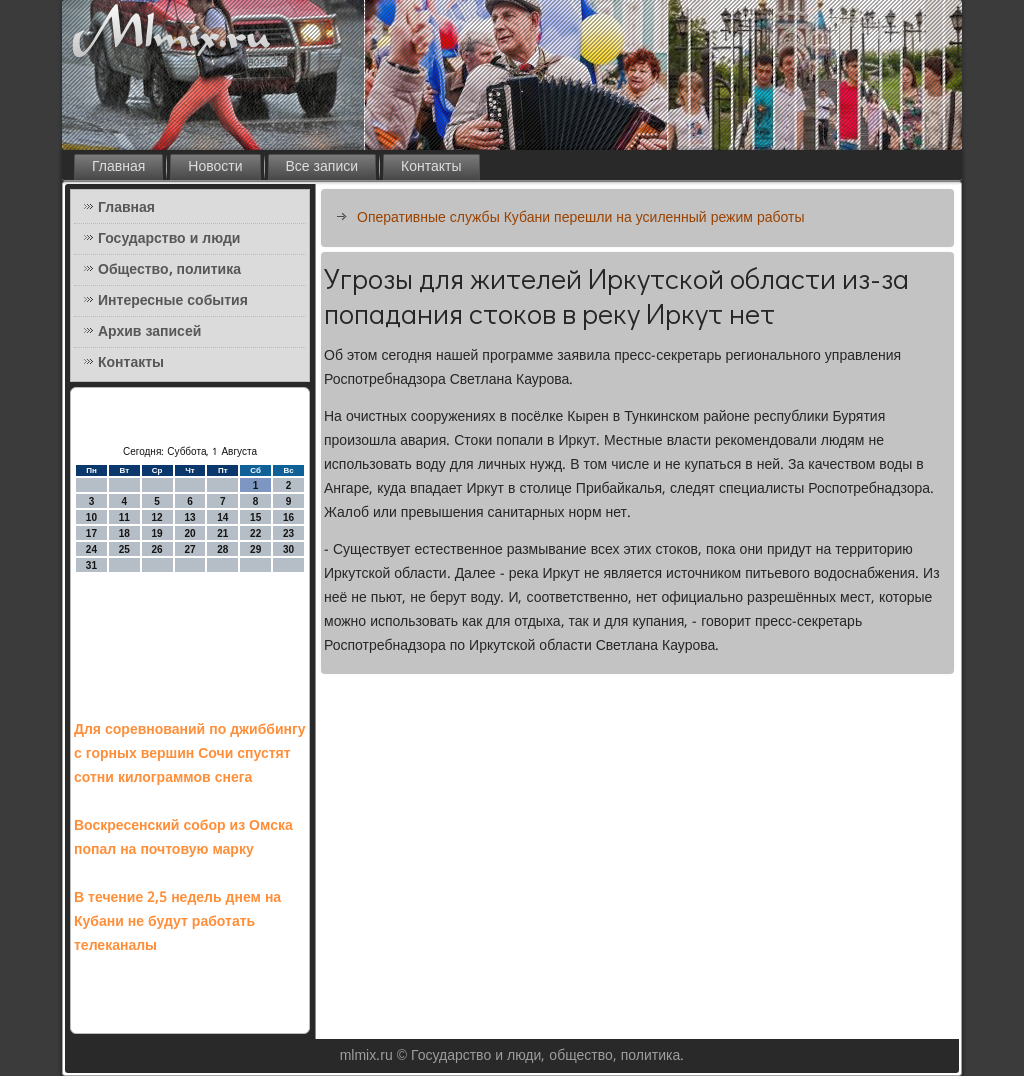 This screenshot has height=1076, width=1024. Describe the element at coordinates (189, 517) in the screenshot. I see `13` at that location.